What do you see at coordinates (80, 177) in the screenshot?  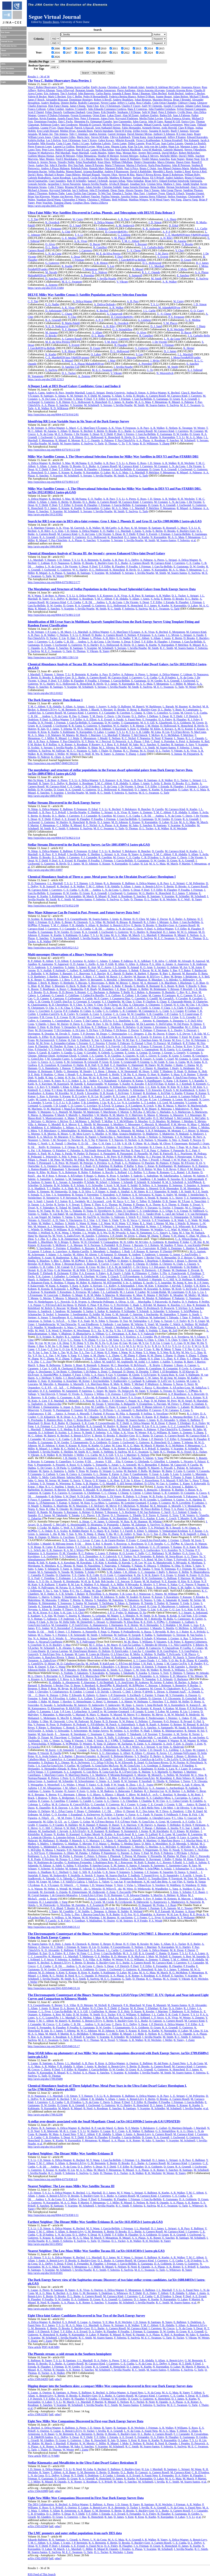 I see `Luca Rosignoli` at bounding box center [80, 177].